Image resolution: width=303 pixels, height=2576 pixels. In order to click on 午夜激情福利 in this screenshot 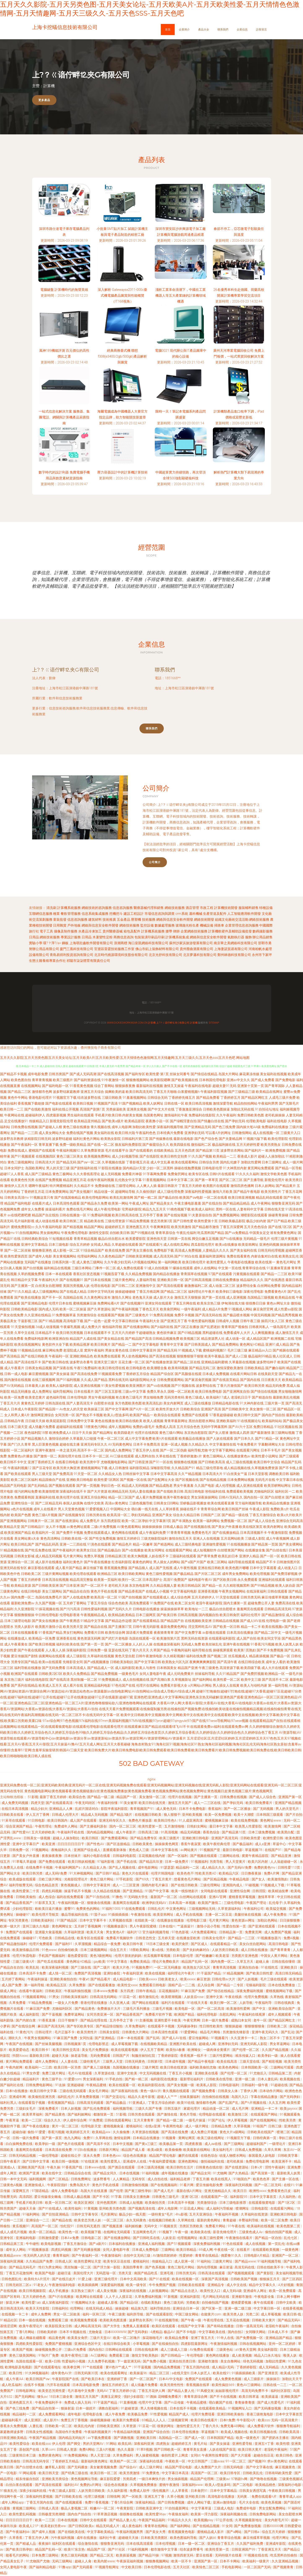, I will do `click(111, 2255)`.